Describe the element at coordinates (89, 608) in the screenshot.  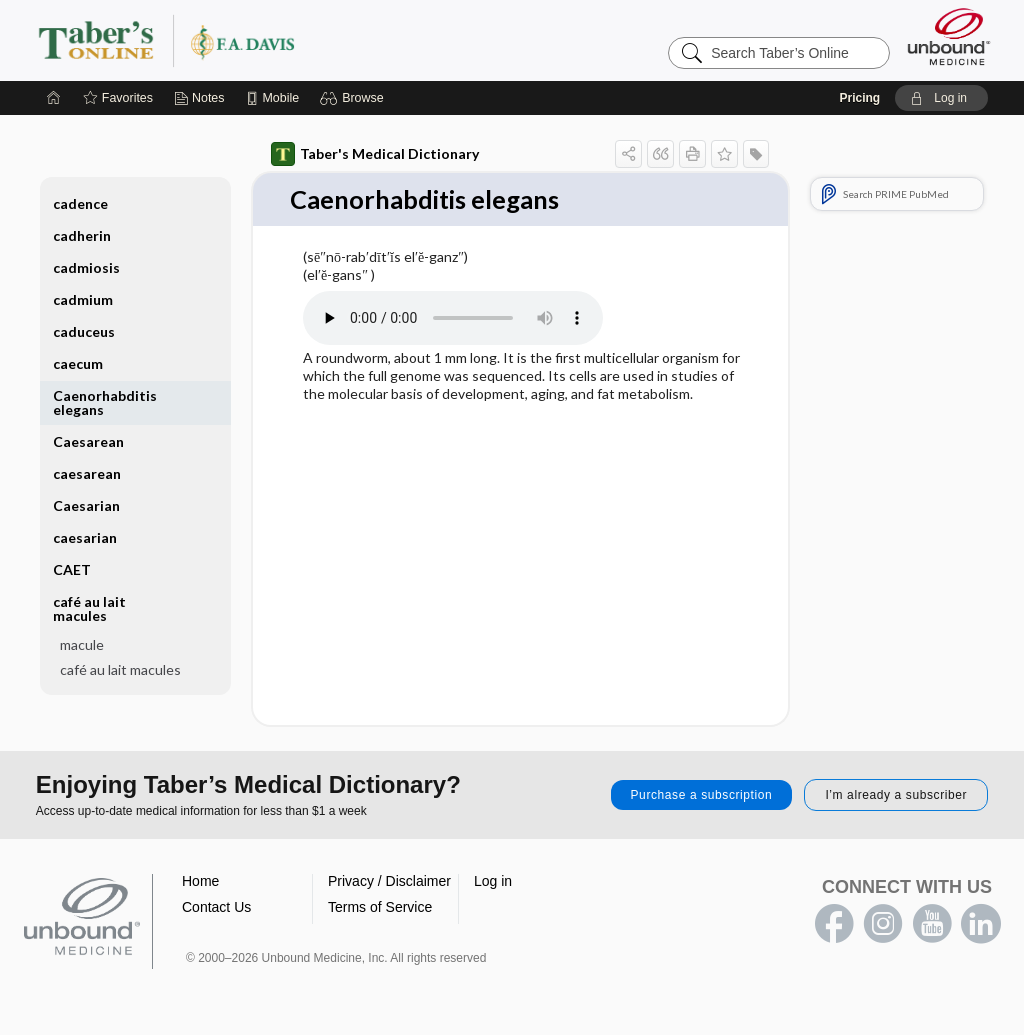
I see `café au lait macules` at that location.